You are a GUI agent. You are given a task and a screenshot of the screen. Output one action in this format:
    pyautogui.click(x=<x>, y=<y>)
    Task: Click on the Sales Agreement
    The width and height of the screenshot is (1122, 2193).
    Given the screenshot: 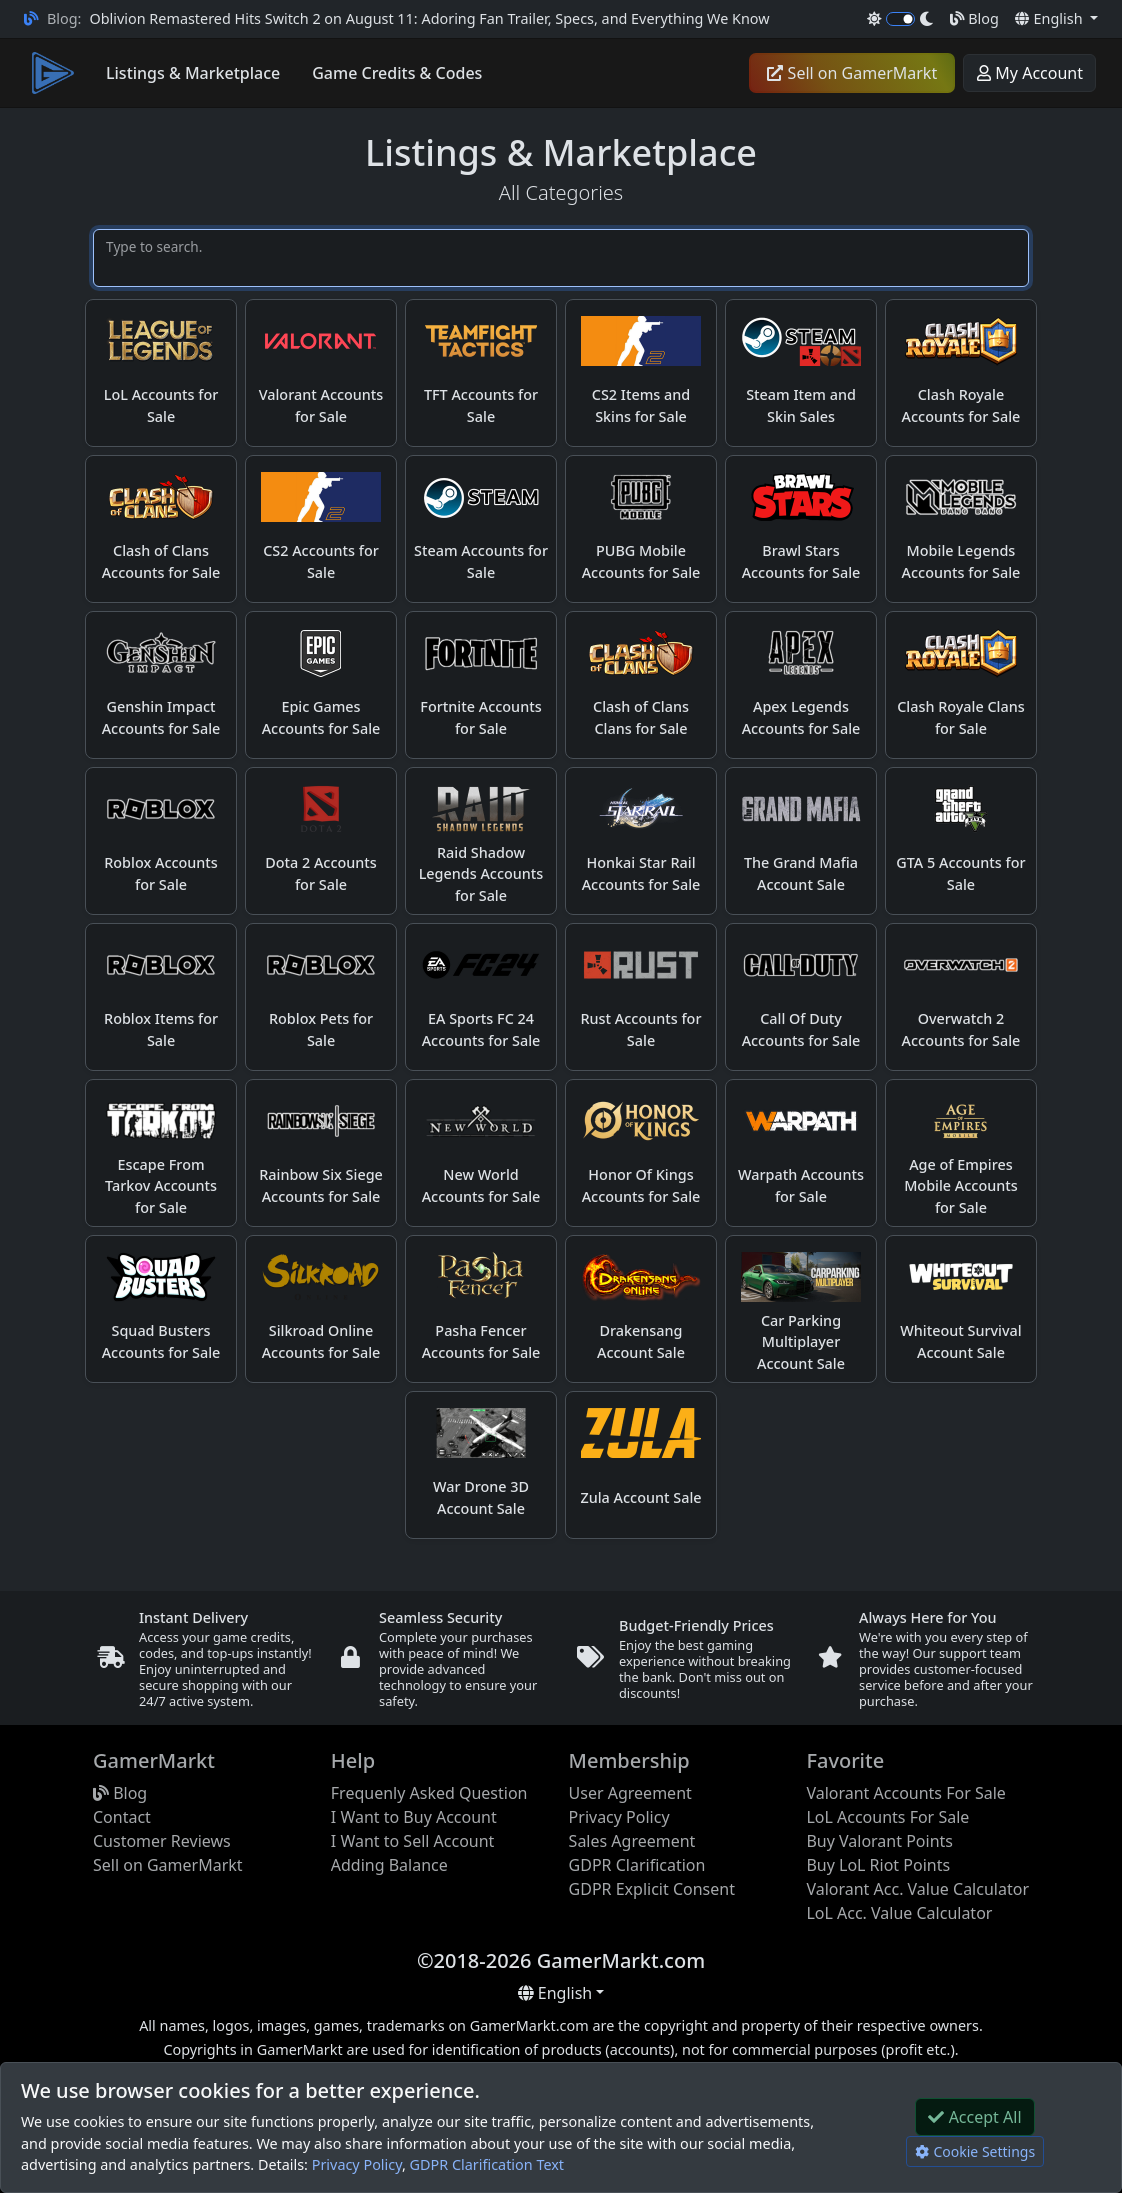 What is the action you would take?
    pyautogui.click(x=632, y=1841)
    